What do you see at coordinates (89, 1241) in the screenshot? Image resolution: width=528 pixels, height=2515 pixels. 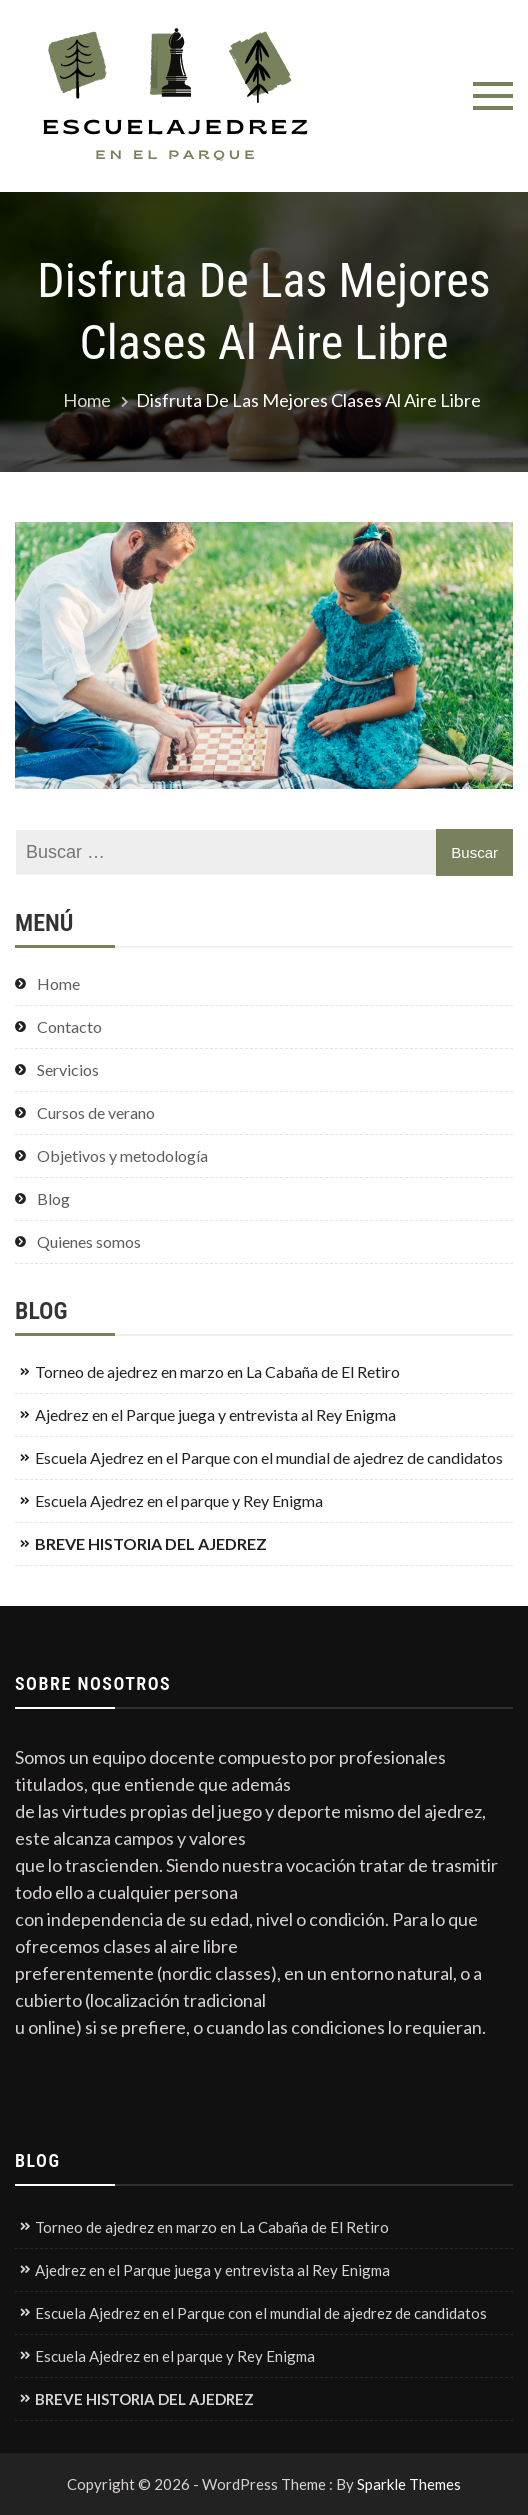 I see `Quienes somos` at bounding box center [89, 1241].